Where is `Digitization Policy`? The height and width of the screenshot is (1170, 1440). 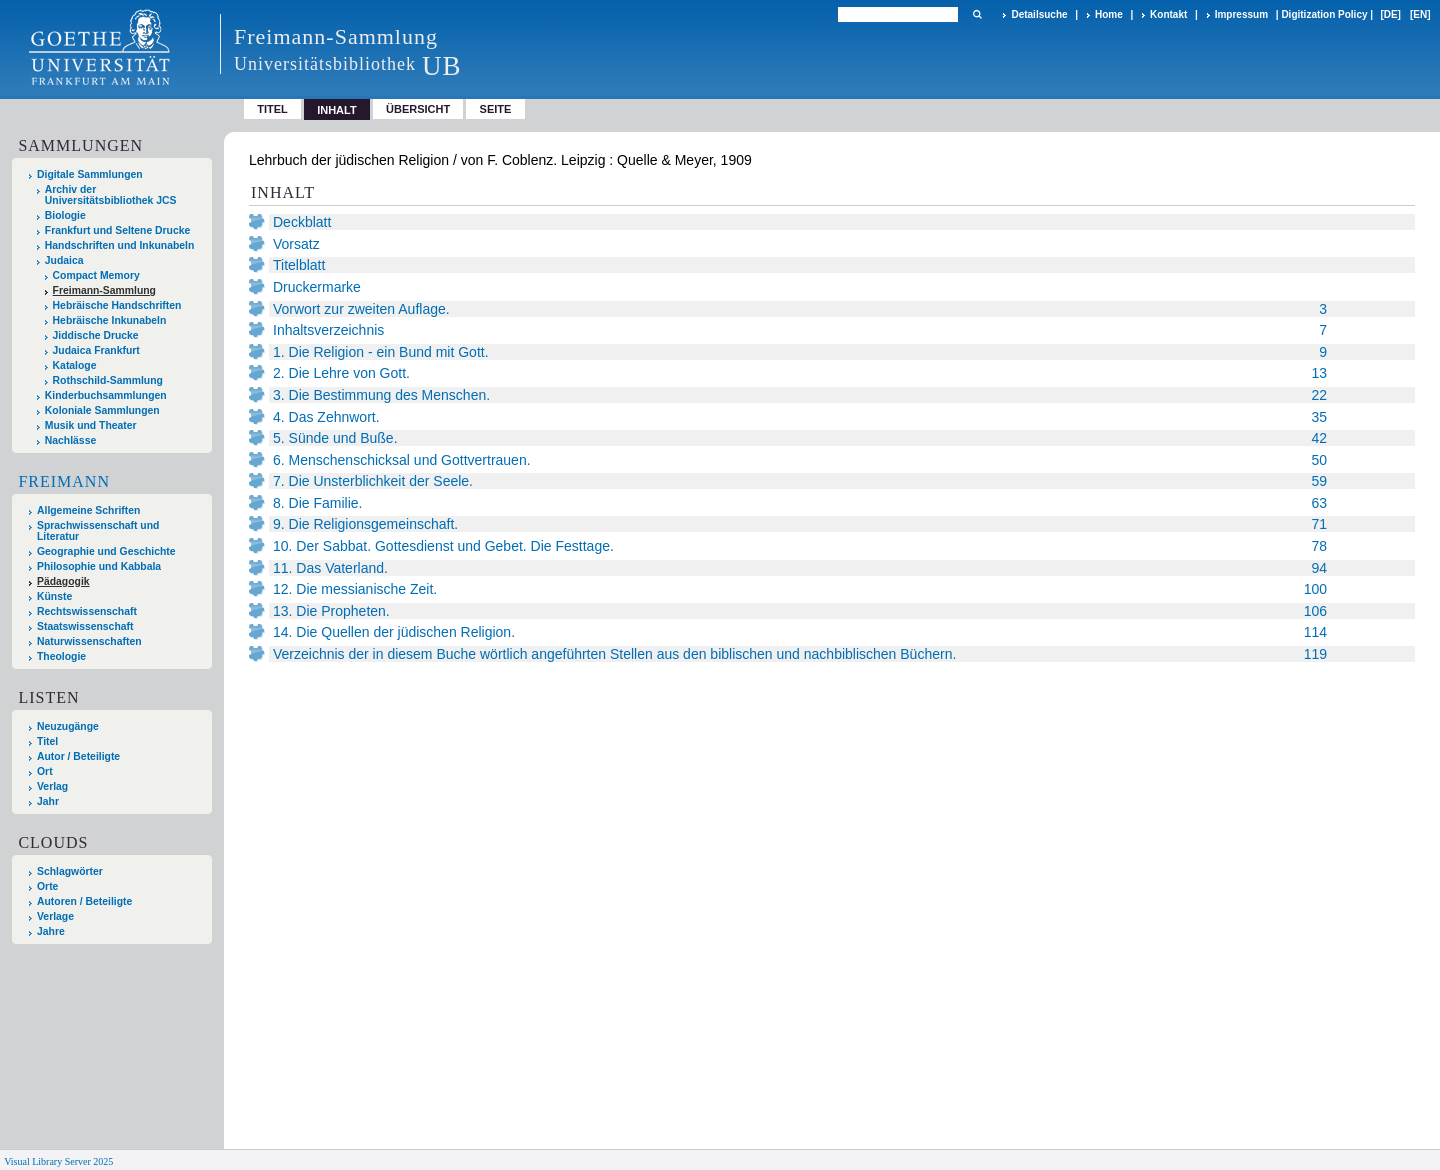 Digitization Policy is located at coordinates (1324, 14).